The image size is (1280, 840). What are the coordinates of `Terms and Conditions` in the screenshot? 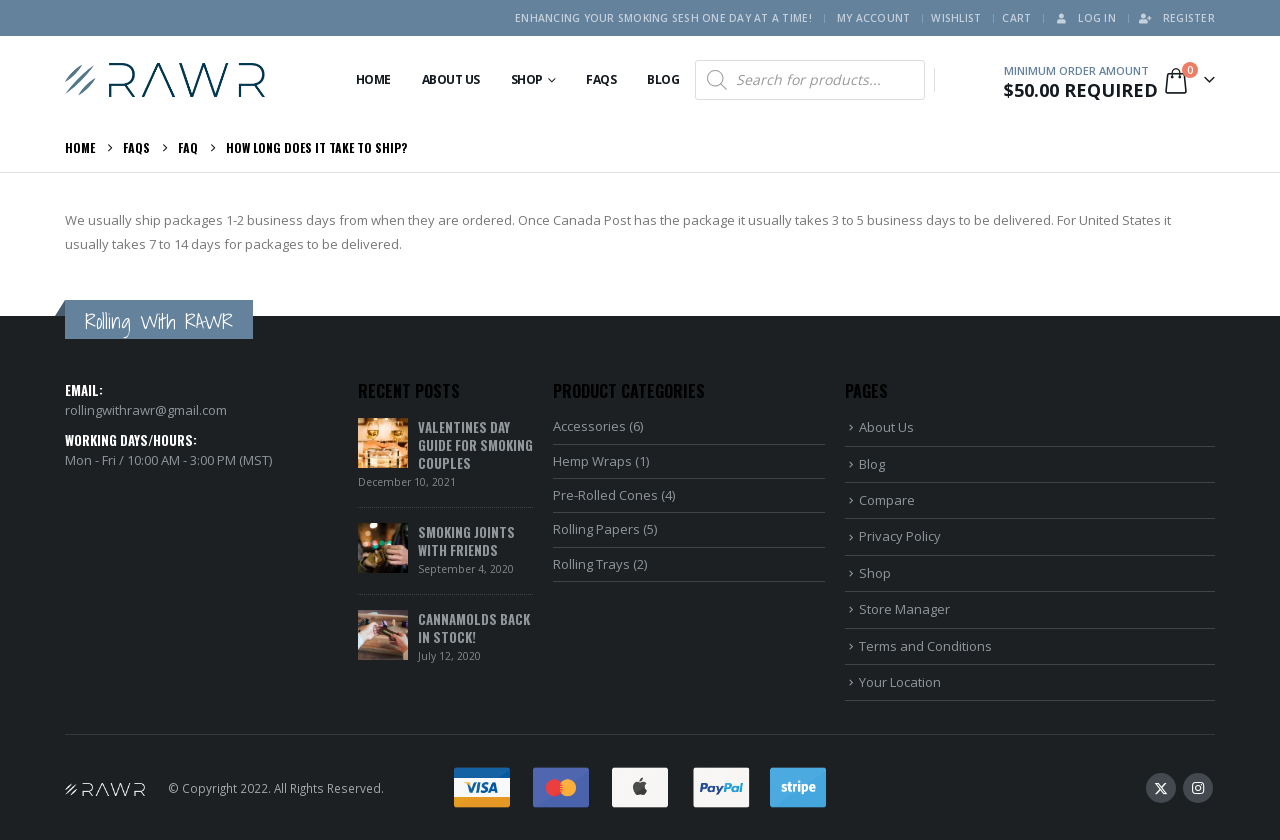 It's located at (925, 646).